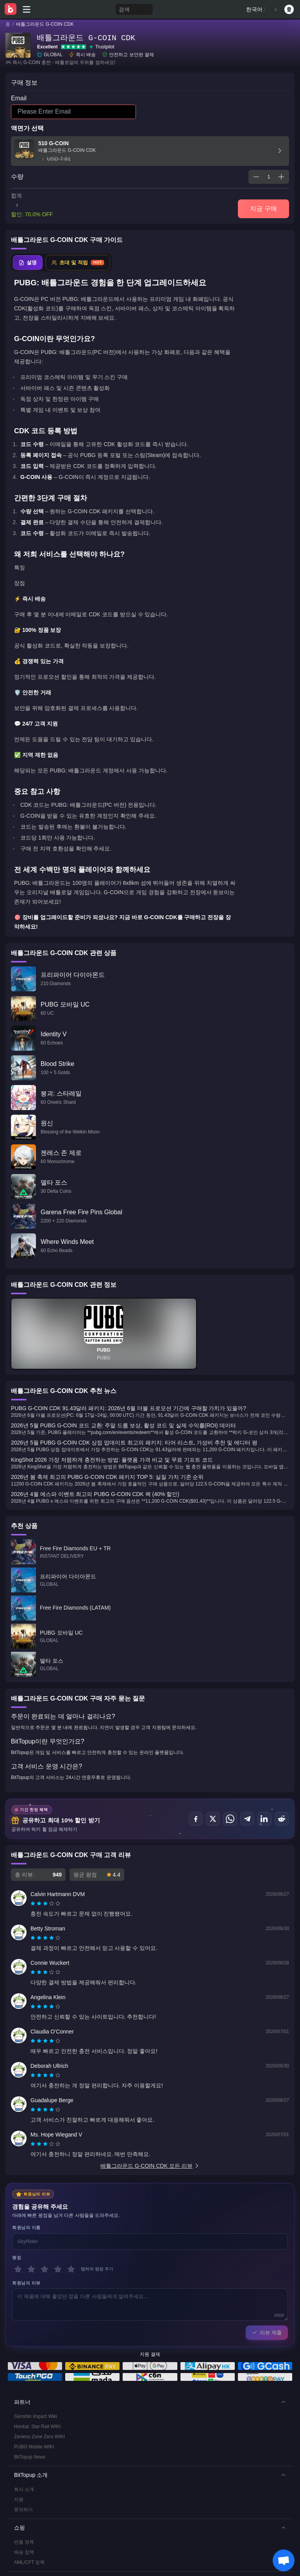 This screenshot has height=2576, width=300. I want to click on [2 별], so click(31, 2269).